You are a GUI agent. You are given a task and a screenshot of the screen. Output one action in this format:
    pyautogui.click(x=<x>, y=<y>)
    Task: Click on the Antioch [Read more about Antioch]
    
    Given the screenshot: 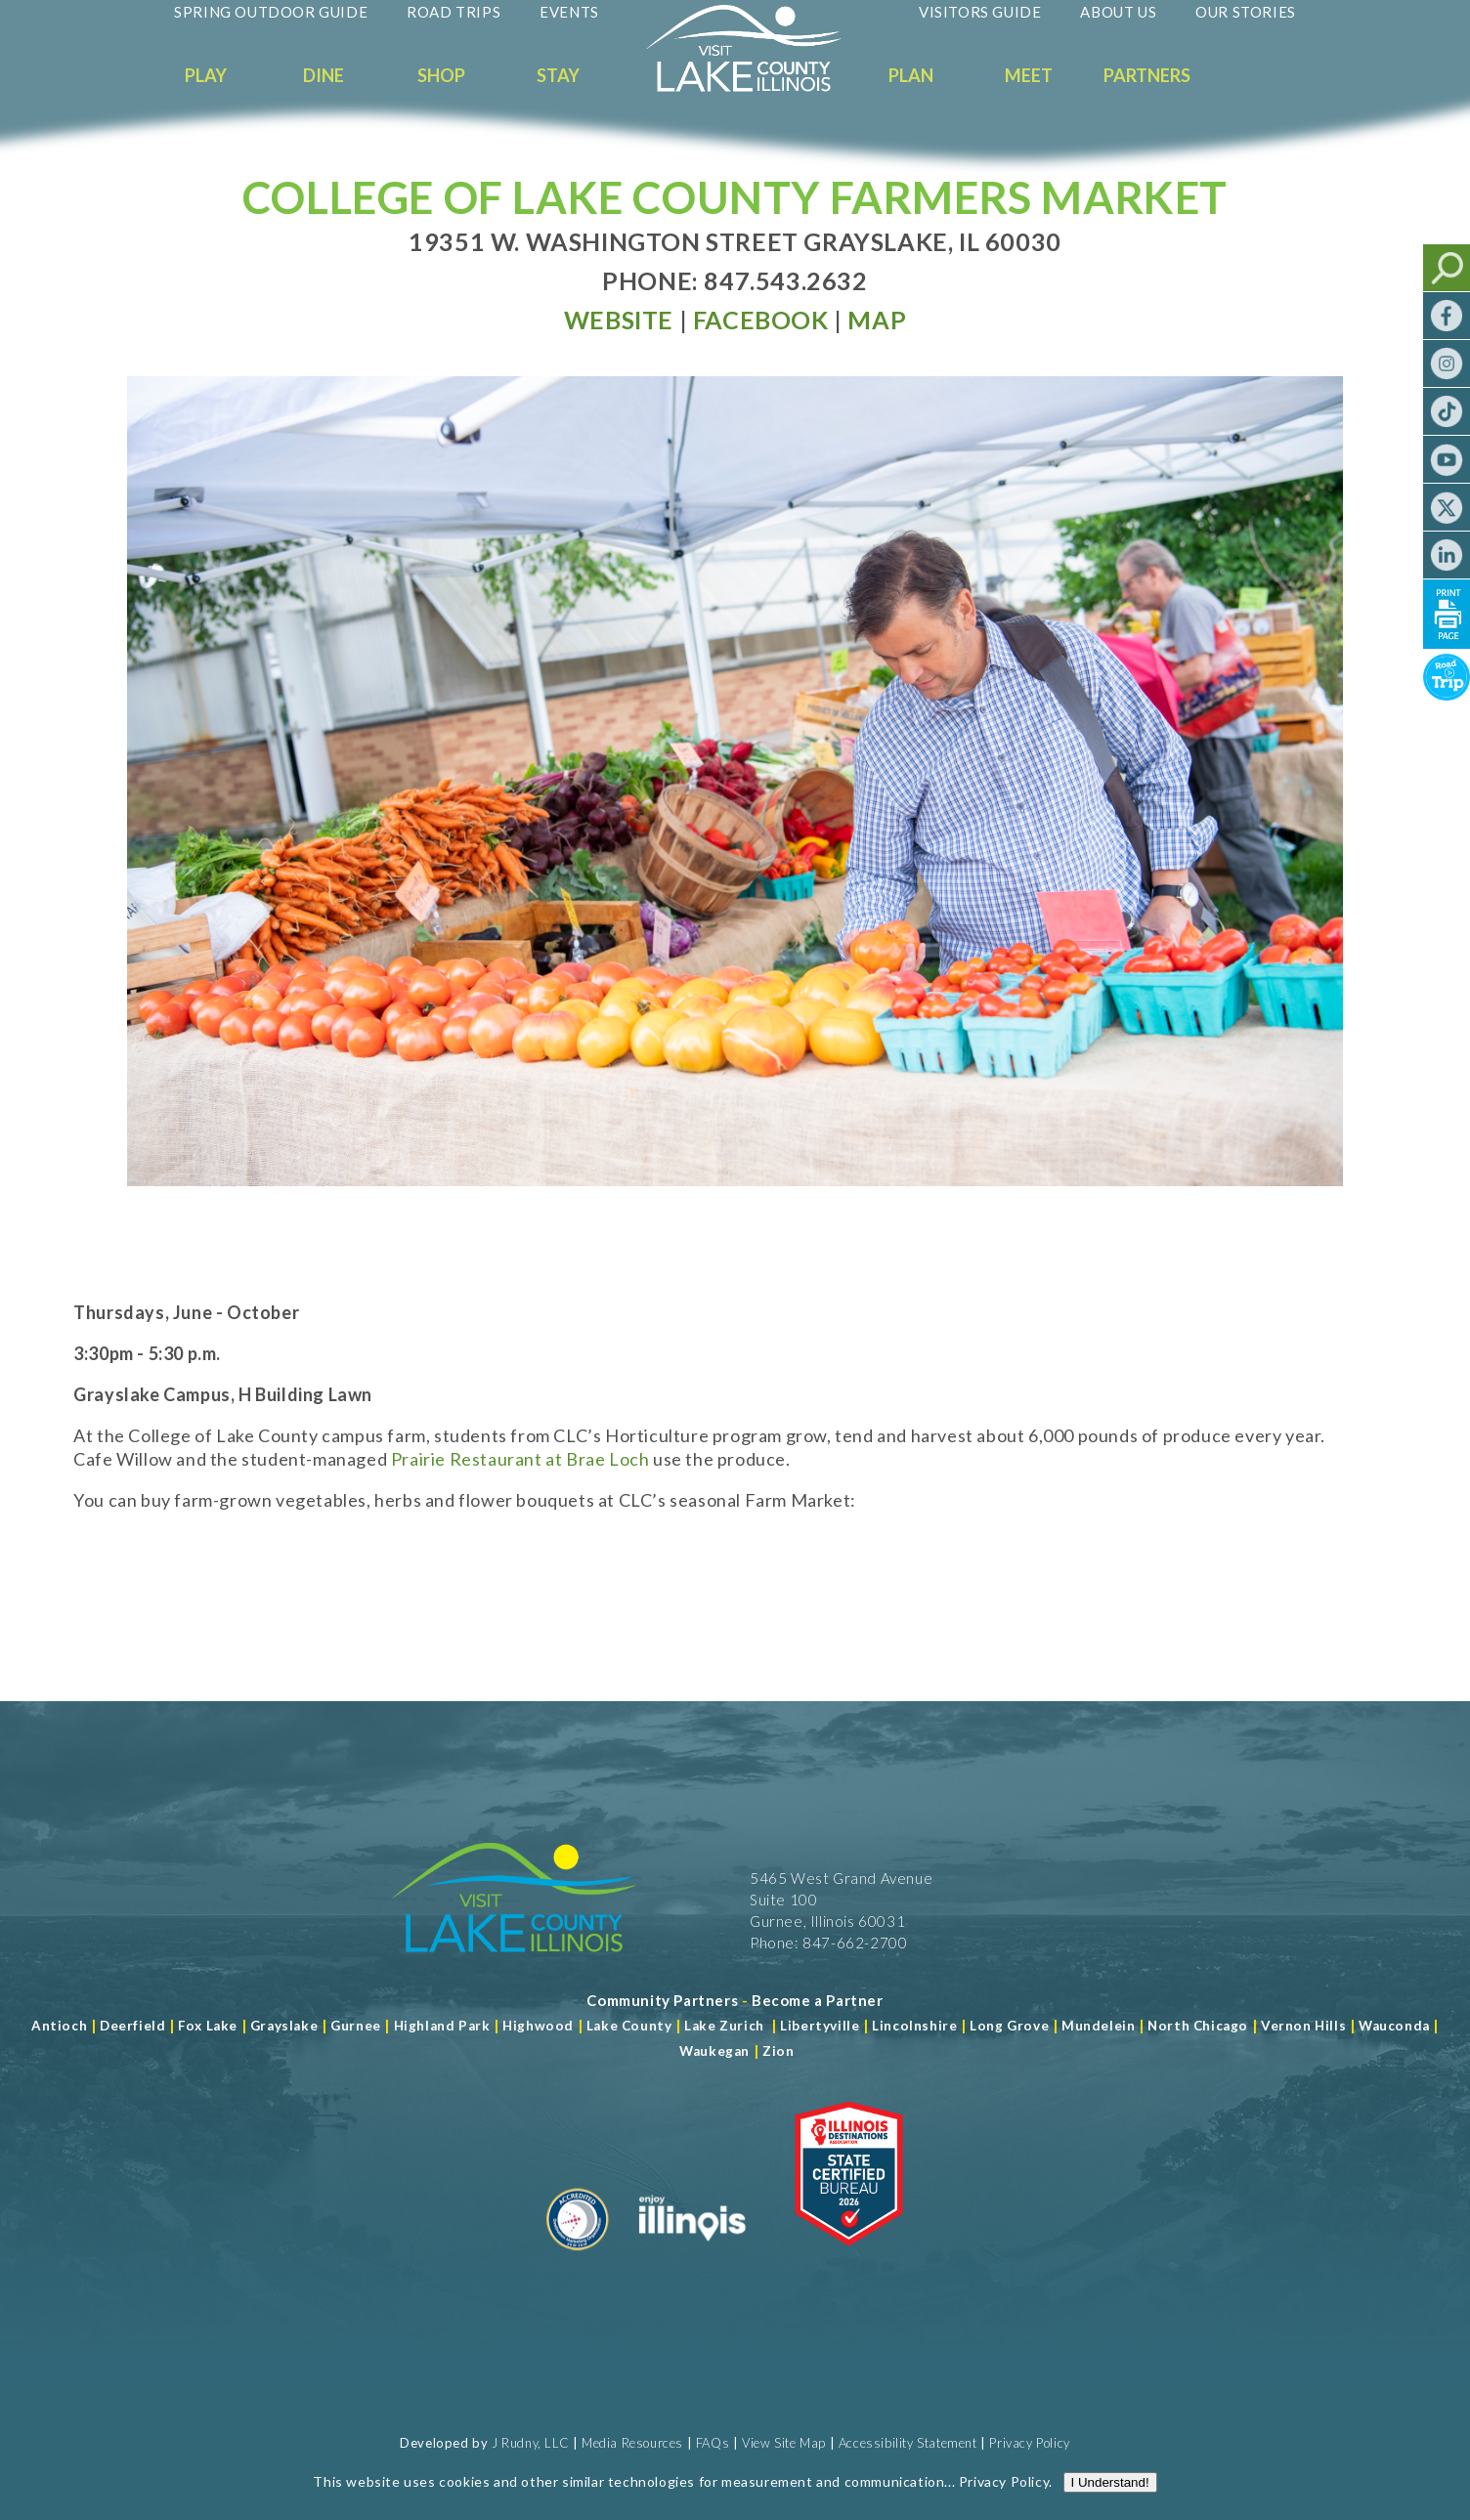 What is the action you would take?
    pyautogui.click(x=59, y=2025)
    